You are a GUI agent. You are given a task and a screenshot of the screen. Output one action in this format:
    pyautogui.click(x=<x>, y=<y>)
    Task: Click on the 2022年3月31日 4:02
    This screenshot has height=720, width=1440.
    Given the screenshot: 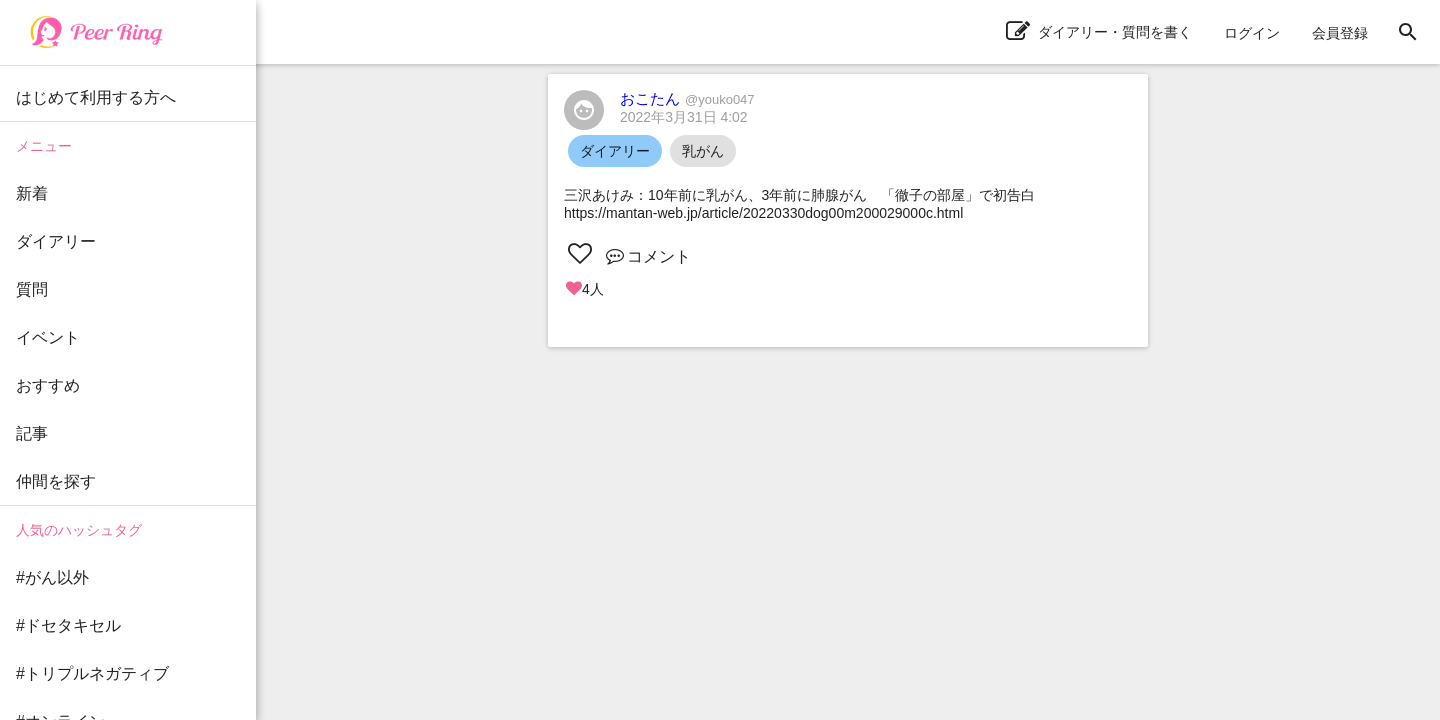 What is the action you would take?
    pyautogui.click(x=684, y=117)
    